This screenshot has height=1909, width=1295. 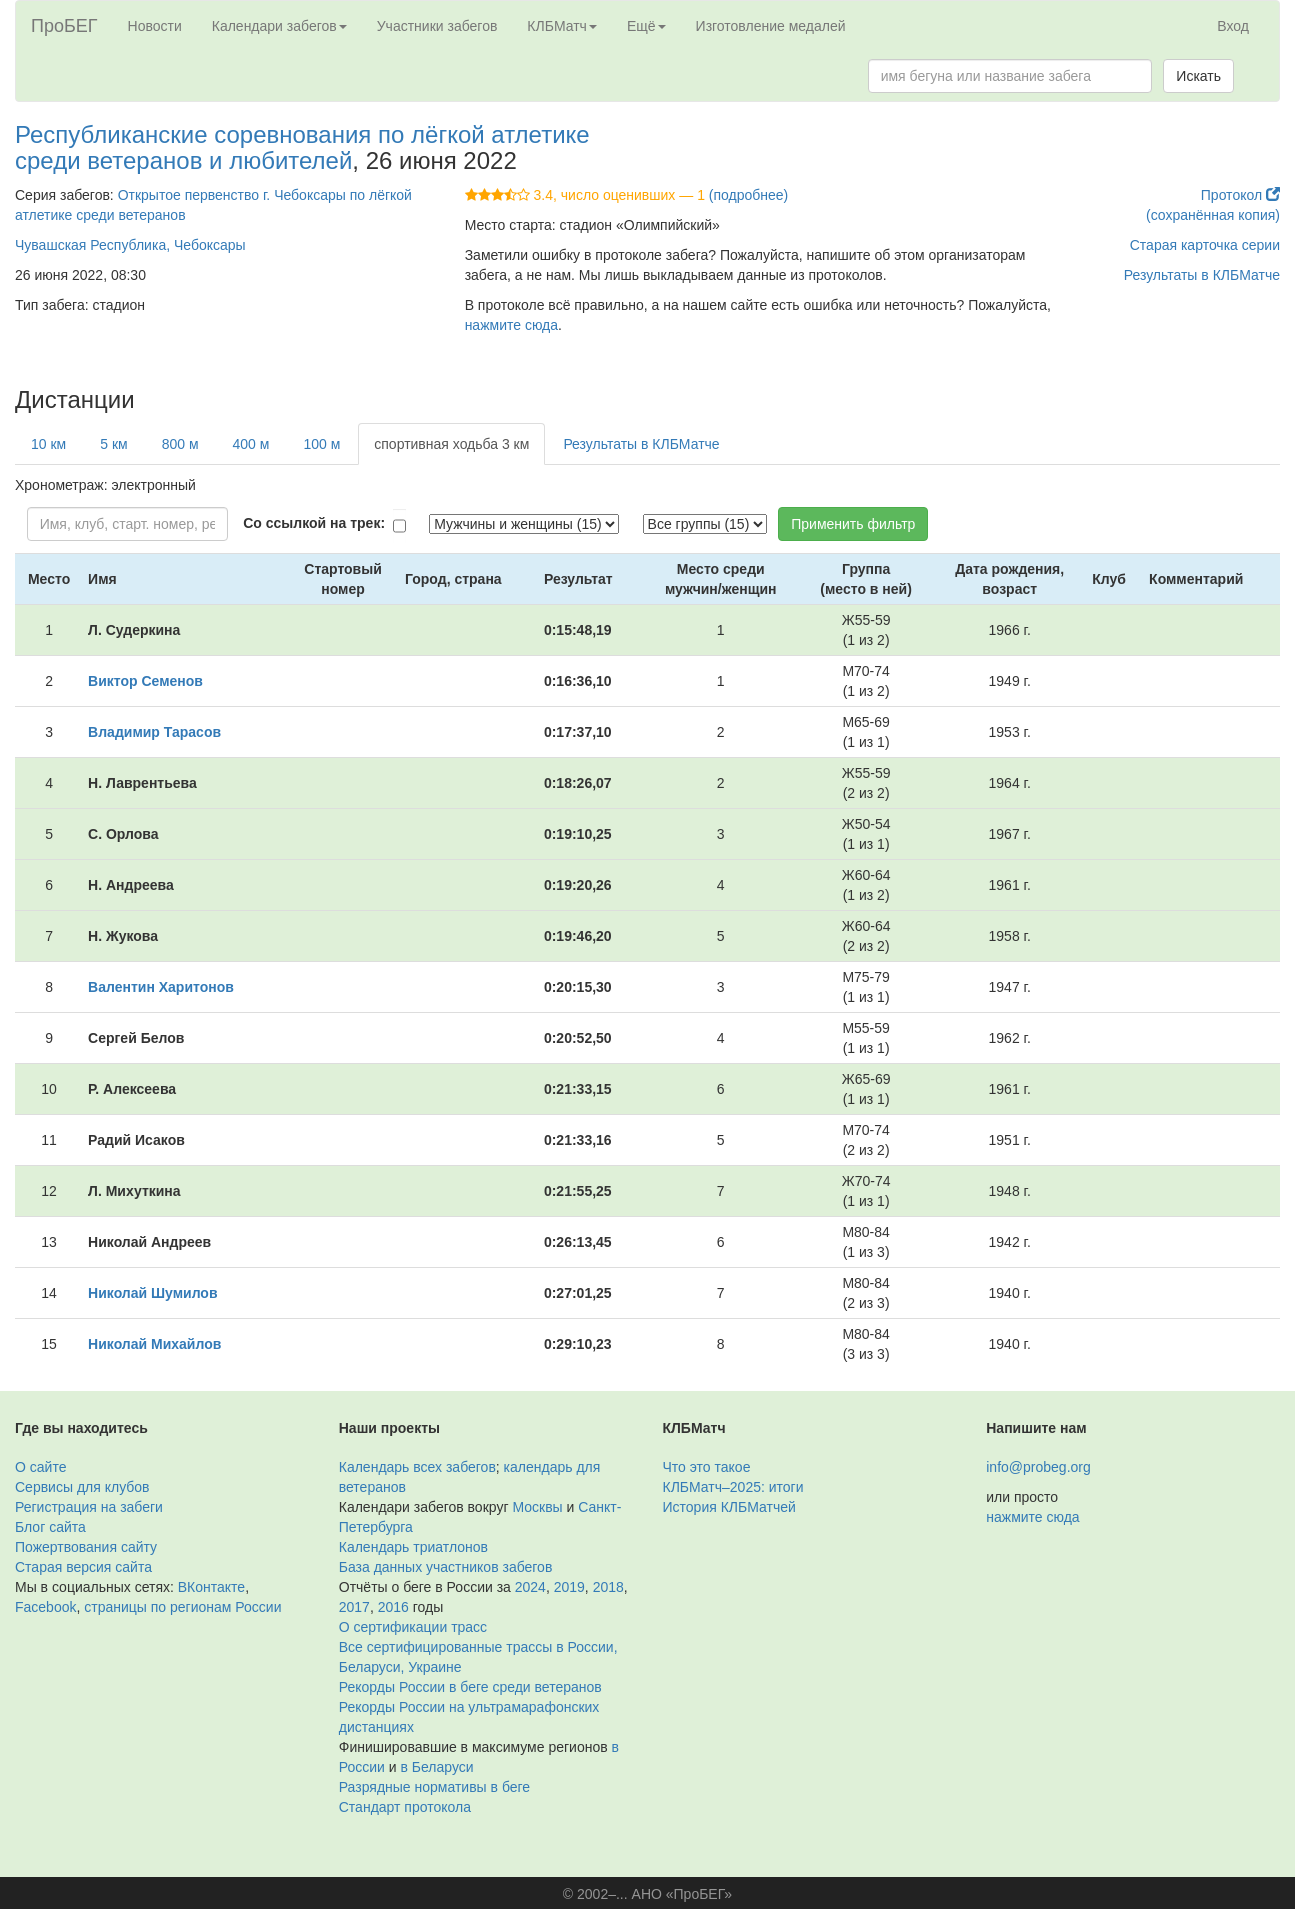 What do you see at coordinates (413, 1627) in the screenshot?
I see `О сертификации трасс` at bounding box center [413, 1627].